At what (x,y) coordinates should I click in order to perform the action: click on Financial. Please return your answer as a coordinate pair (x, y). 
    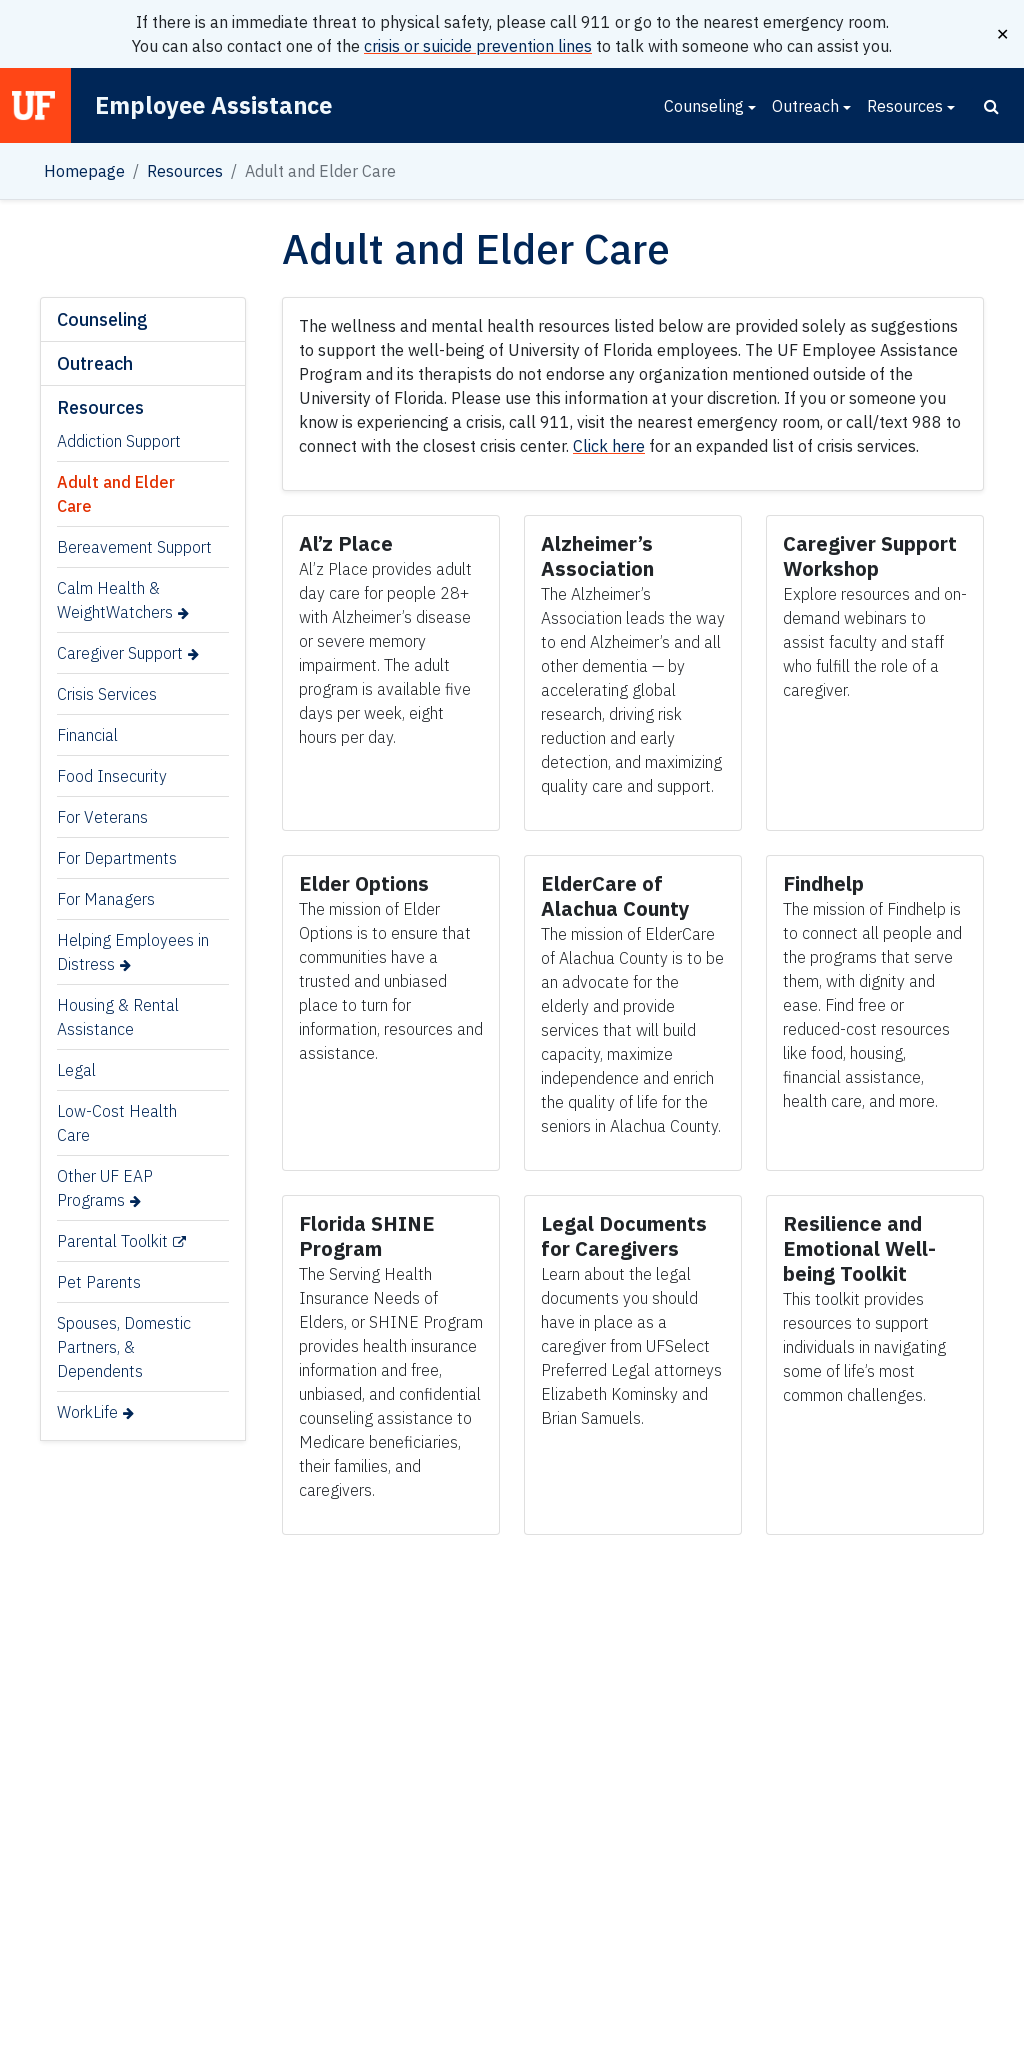
    Looking at the image, I should click on (87, 735).